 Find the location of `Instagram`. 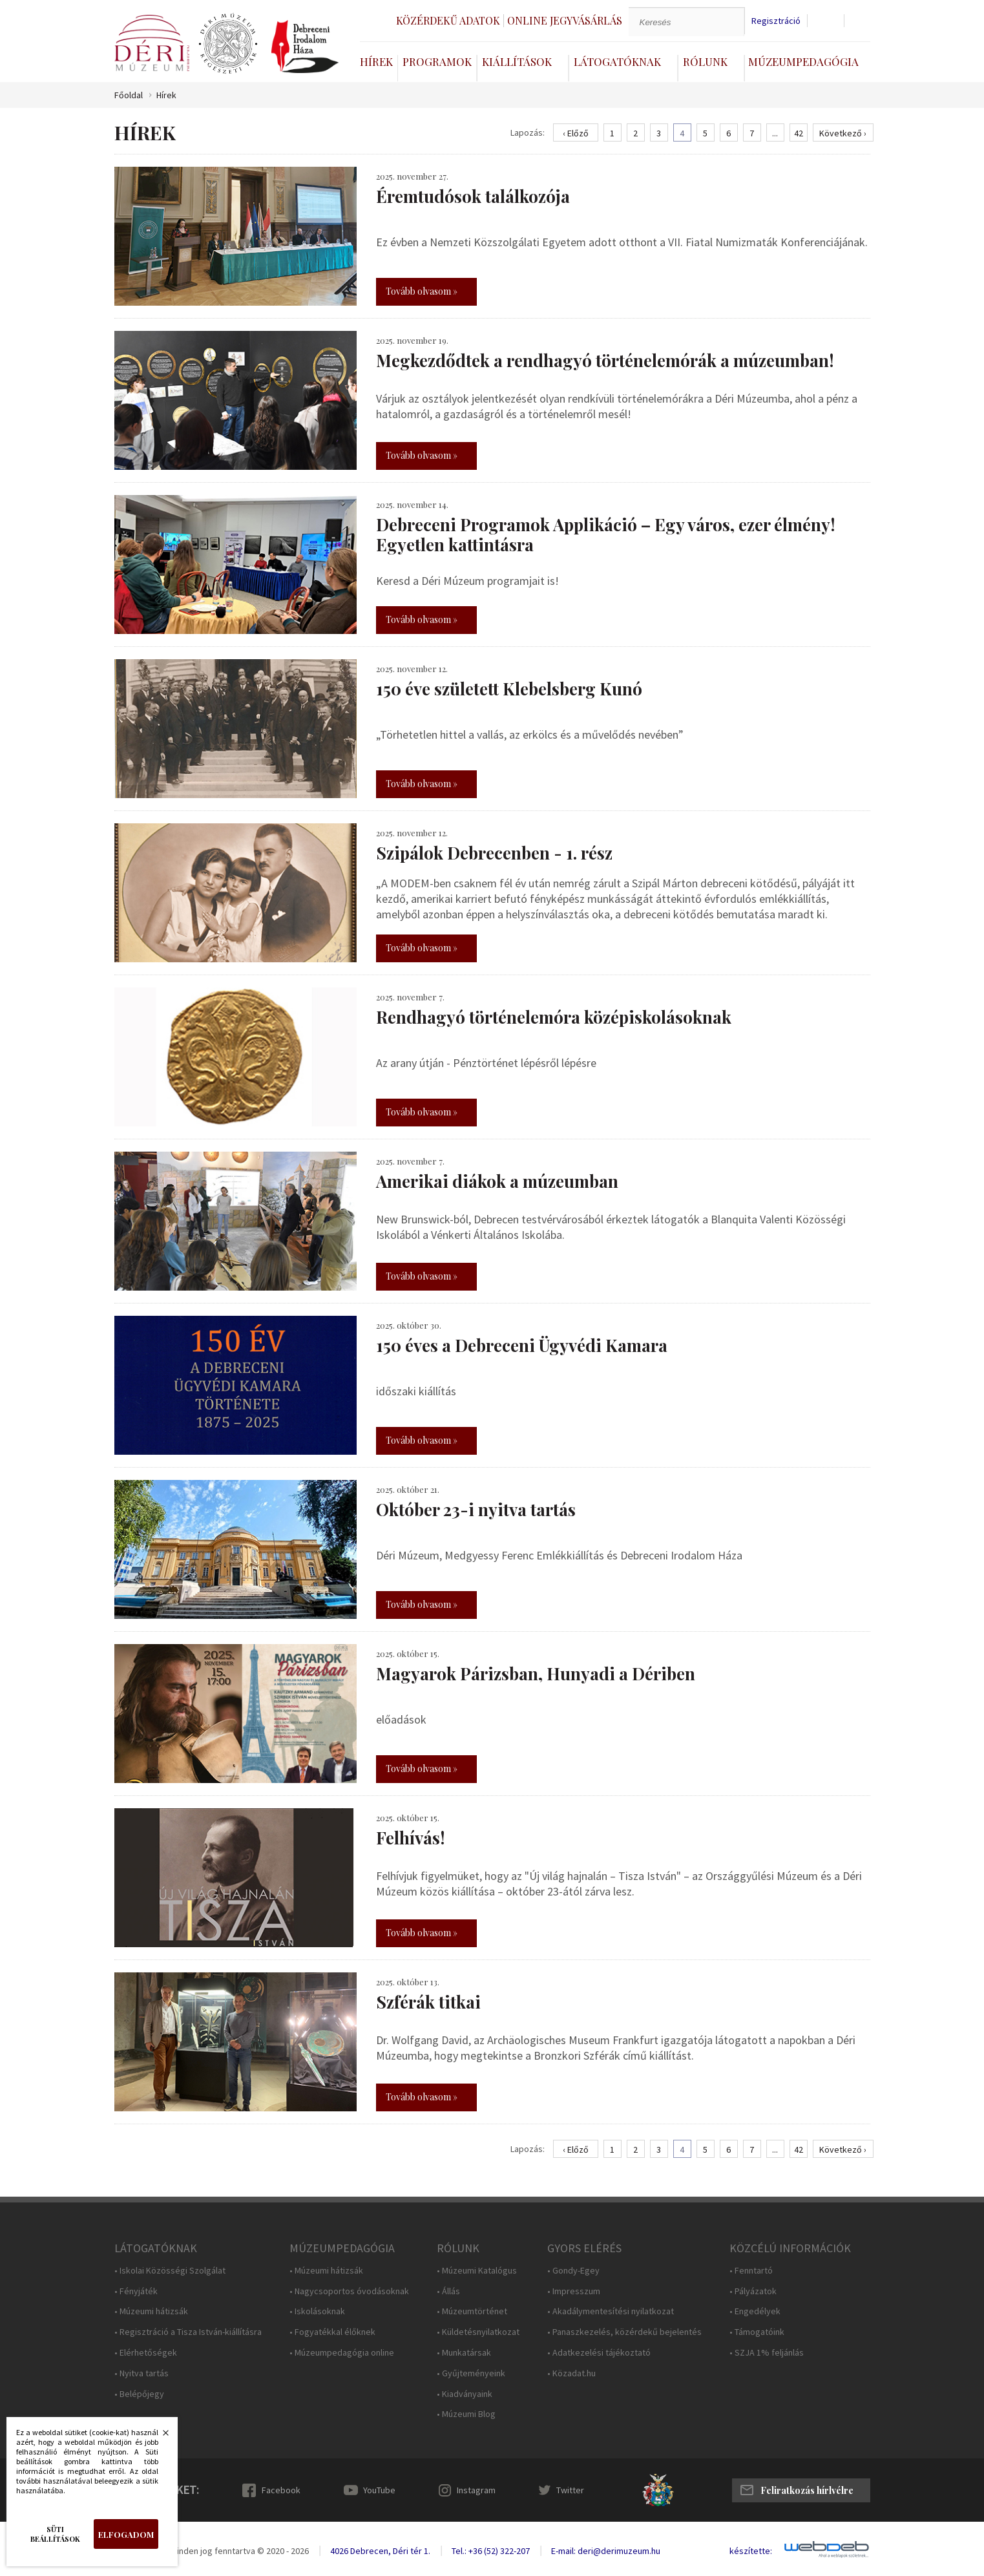

Instagram is located at coordinates (476, 2490).